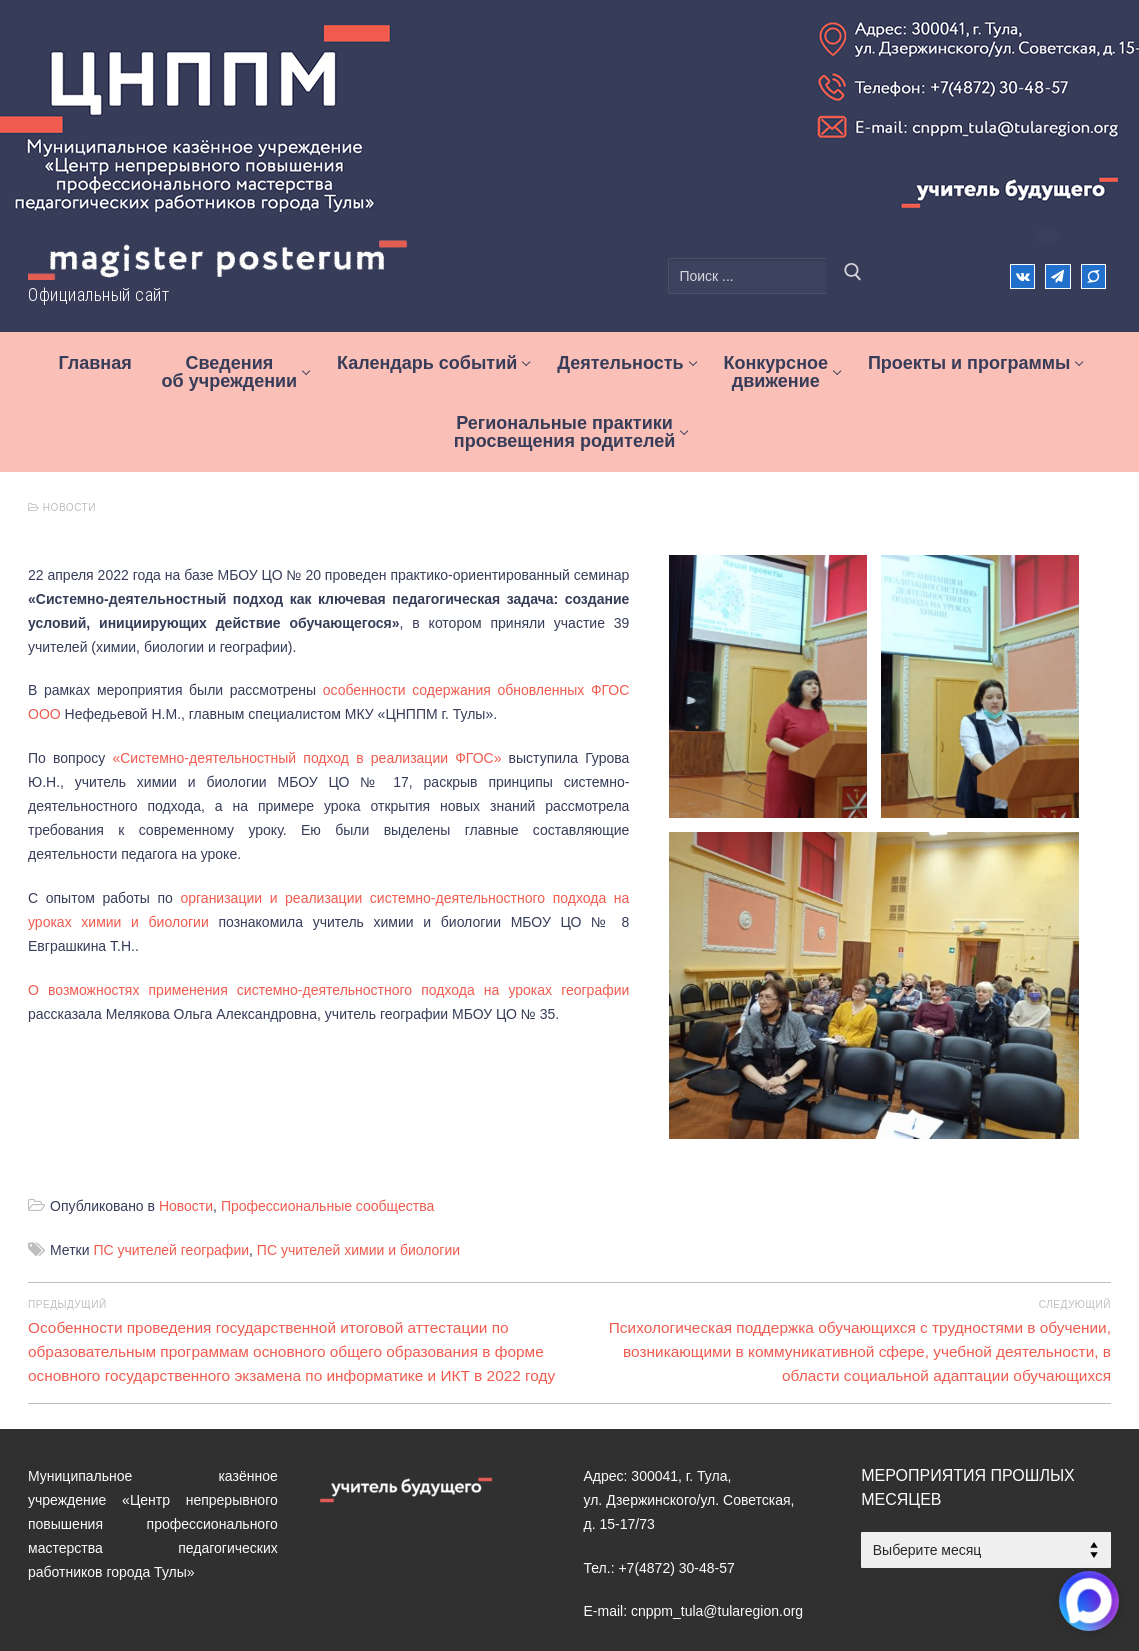 Image resolution: width=1139 pixels, height=1651 pixels. Describe the element at coordinates (146, 1596) in the screenshot. I see `Деятельность` at that location.